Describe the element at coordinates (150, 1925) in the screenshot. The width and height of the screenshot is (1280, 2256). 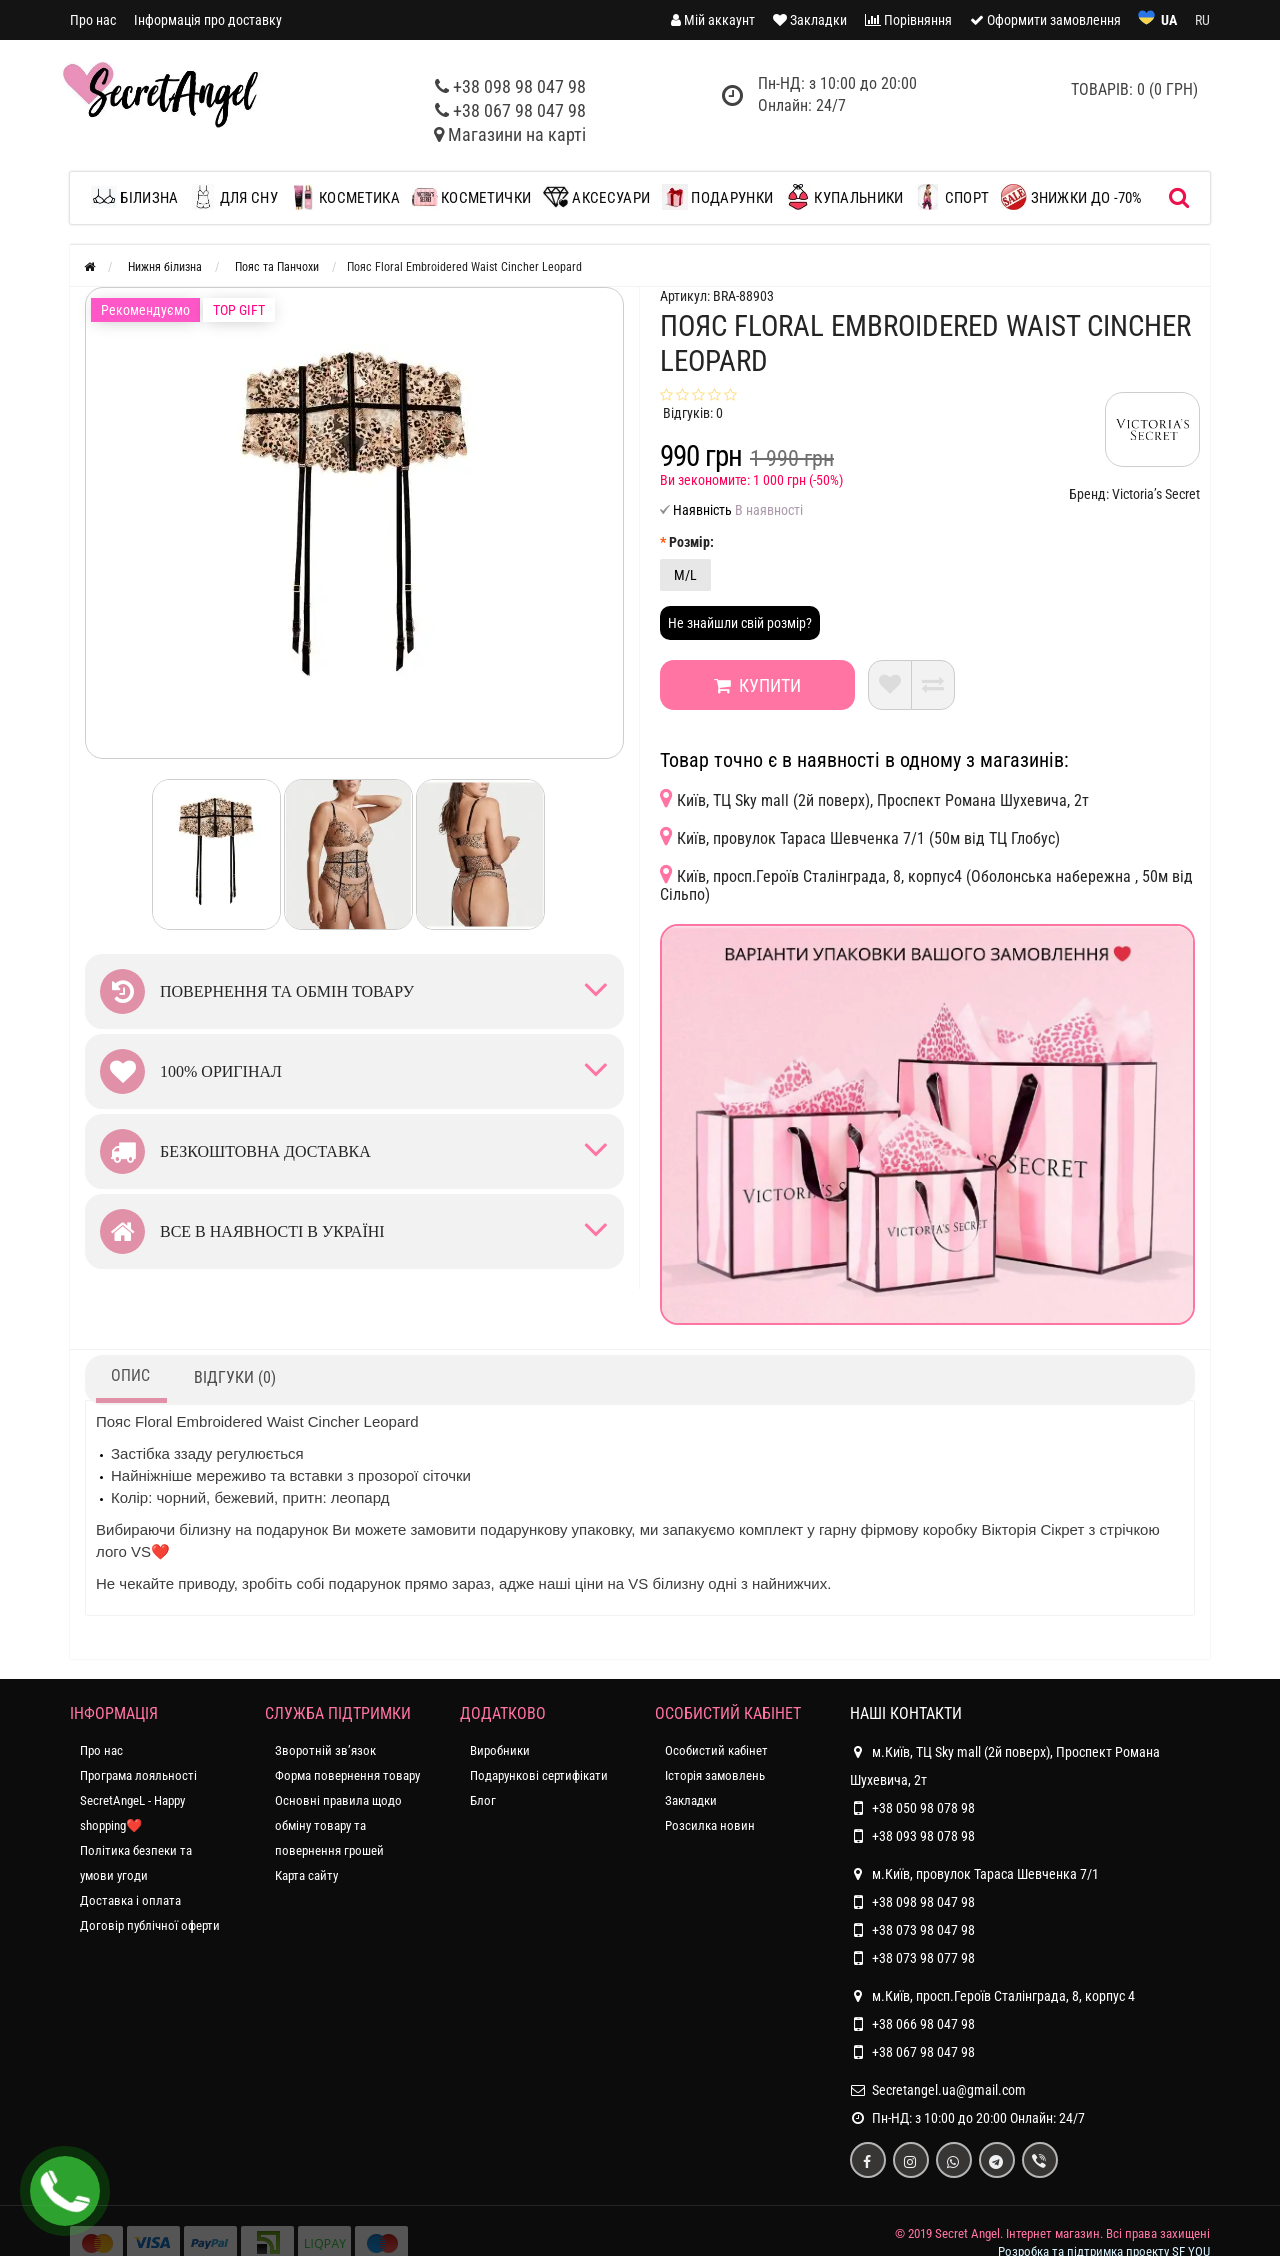
I see `Договір публічної оферти` at that location.